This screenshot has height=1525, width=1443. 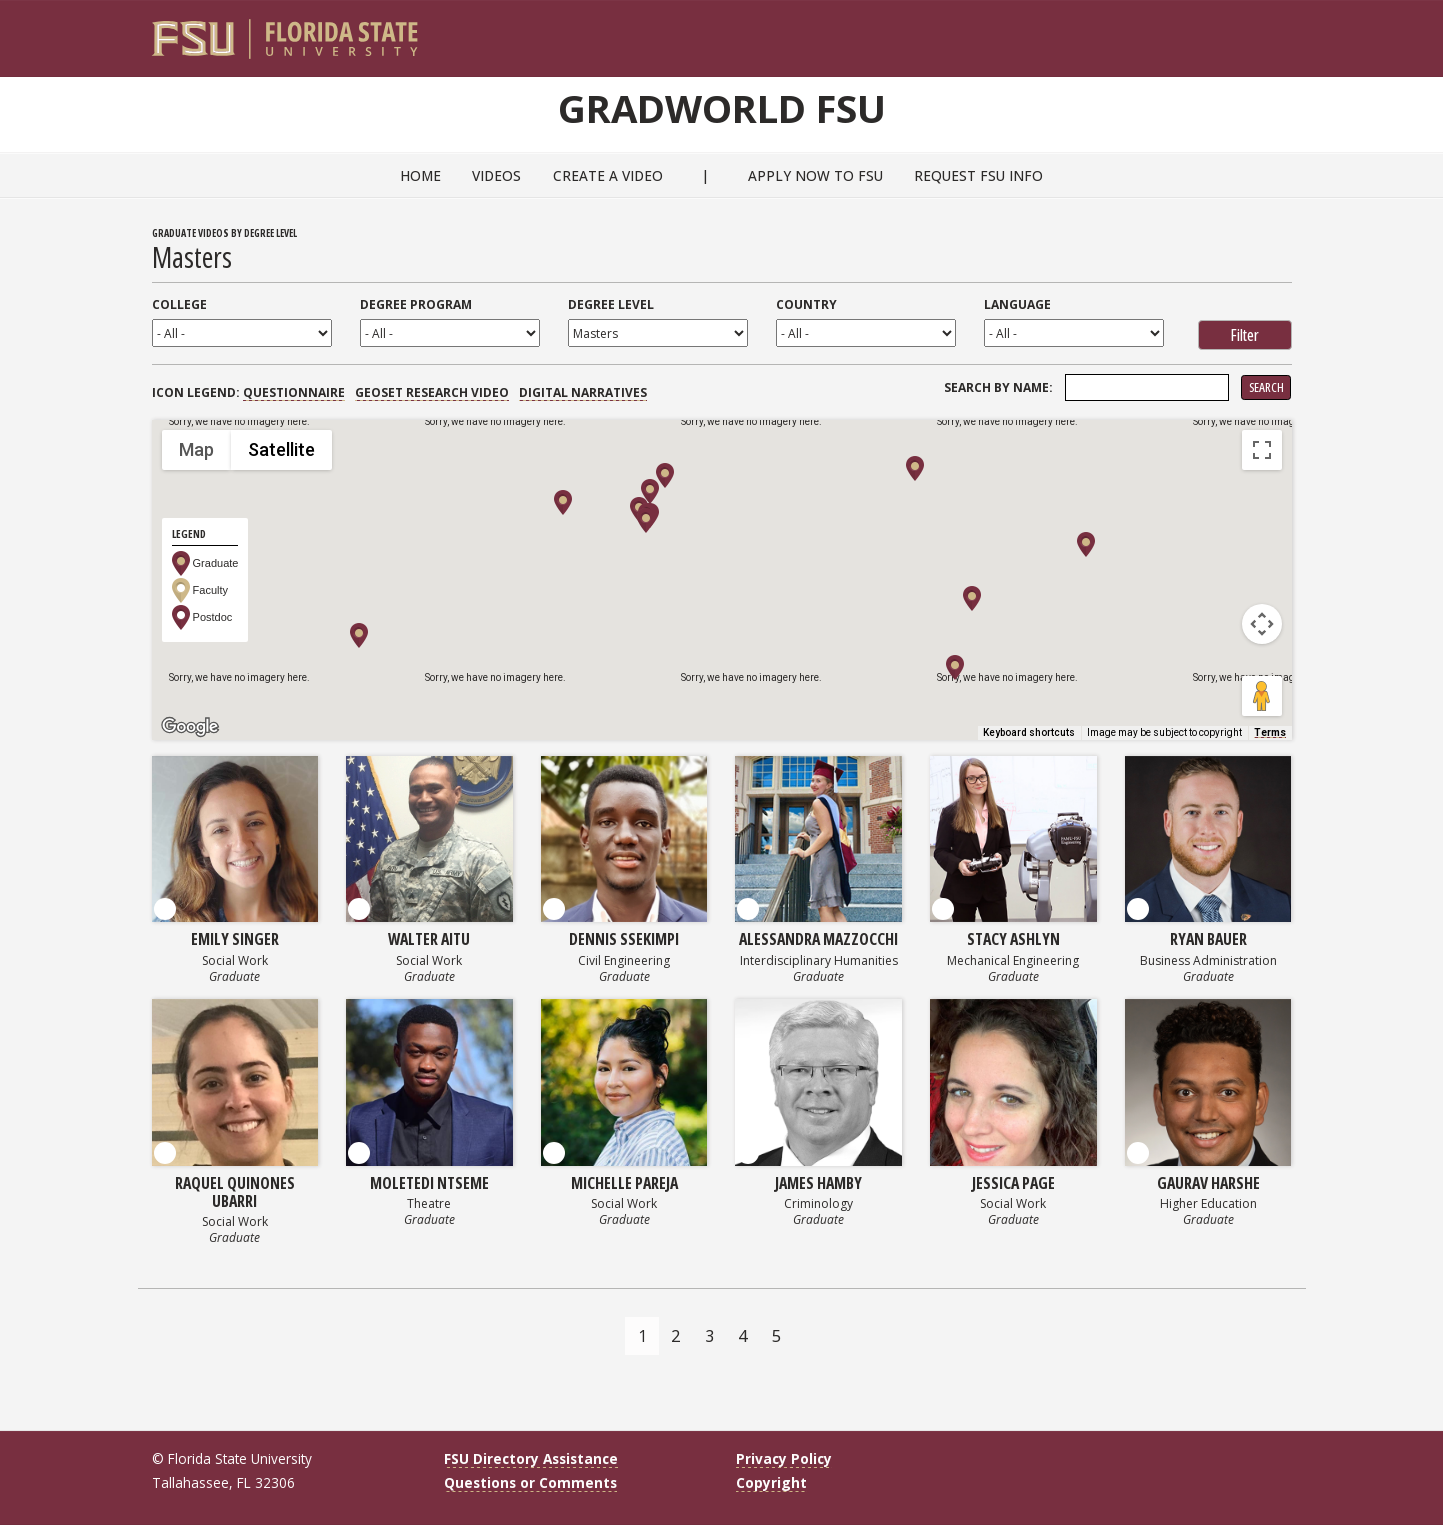 What do you see at coordinates (420, 175) in the screenshot?
I see `Home` at bounding box center [420, 175].